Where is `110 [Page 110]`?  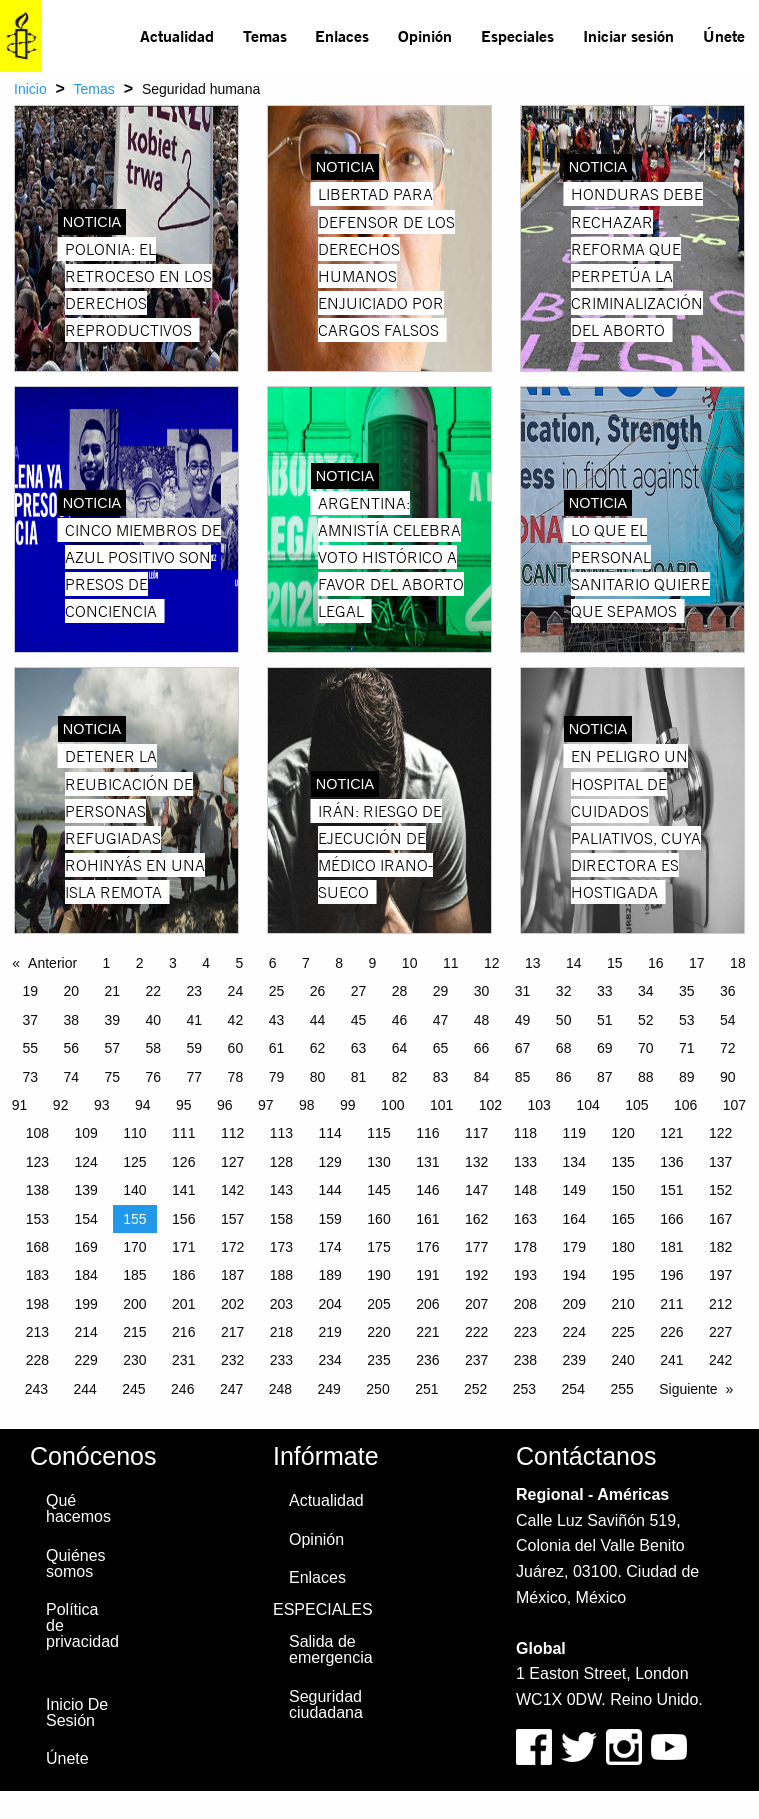 110 [Page 110] is located at coordinates (134, 1133).